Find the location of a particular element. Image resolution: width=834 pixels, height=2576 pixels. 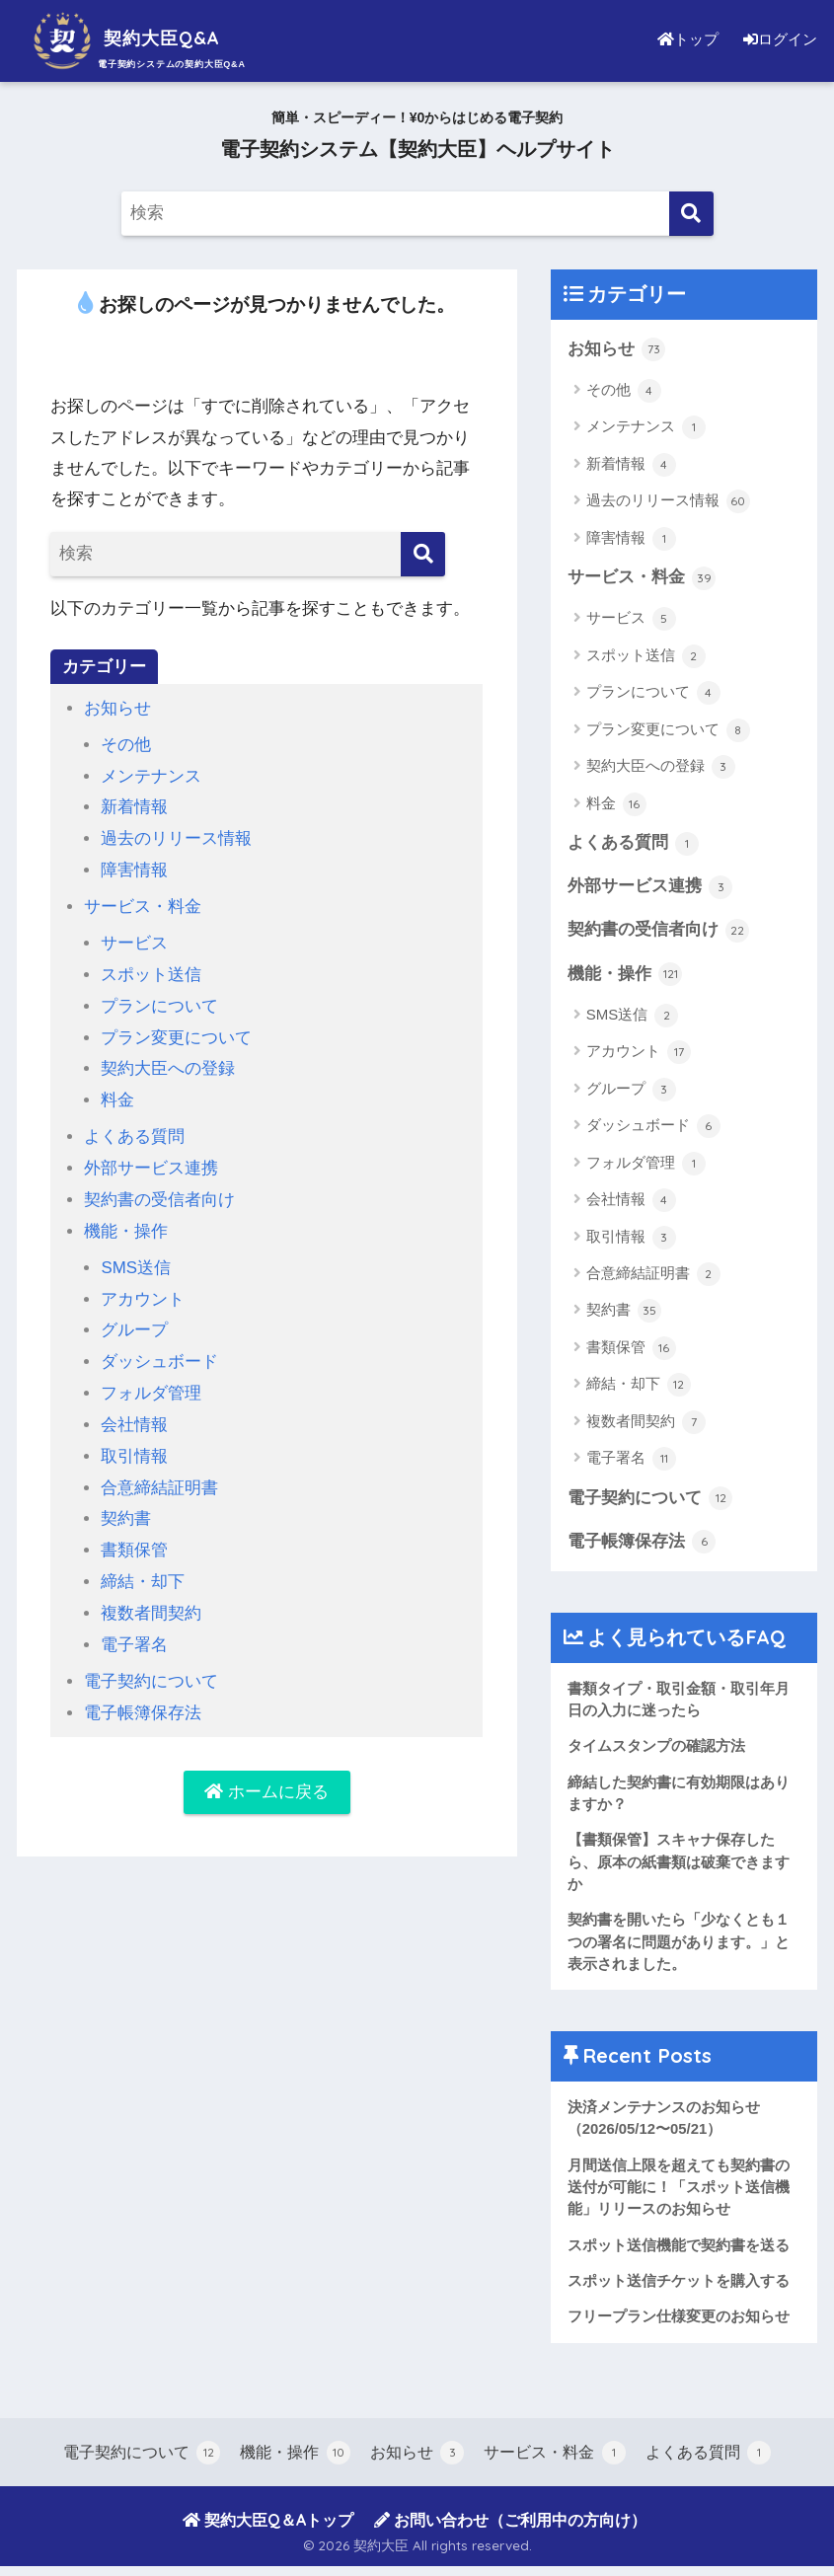

電子帳簿保存法 is located at coordinates (142, 1697).